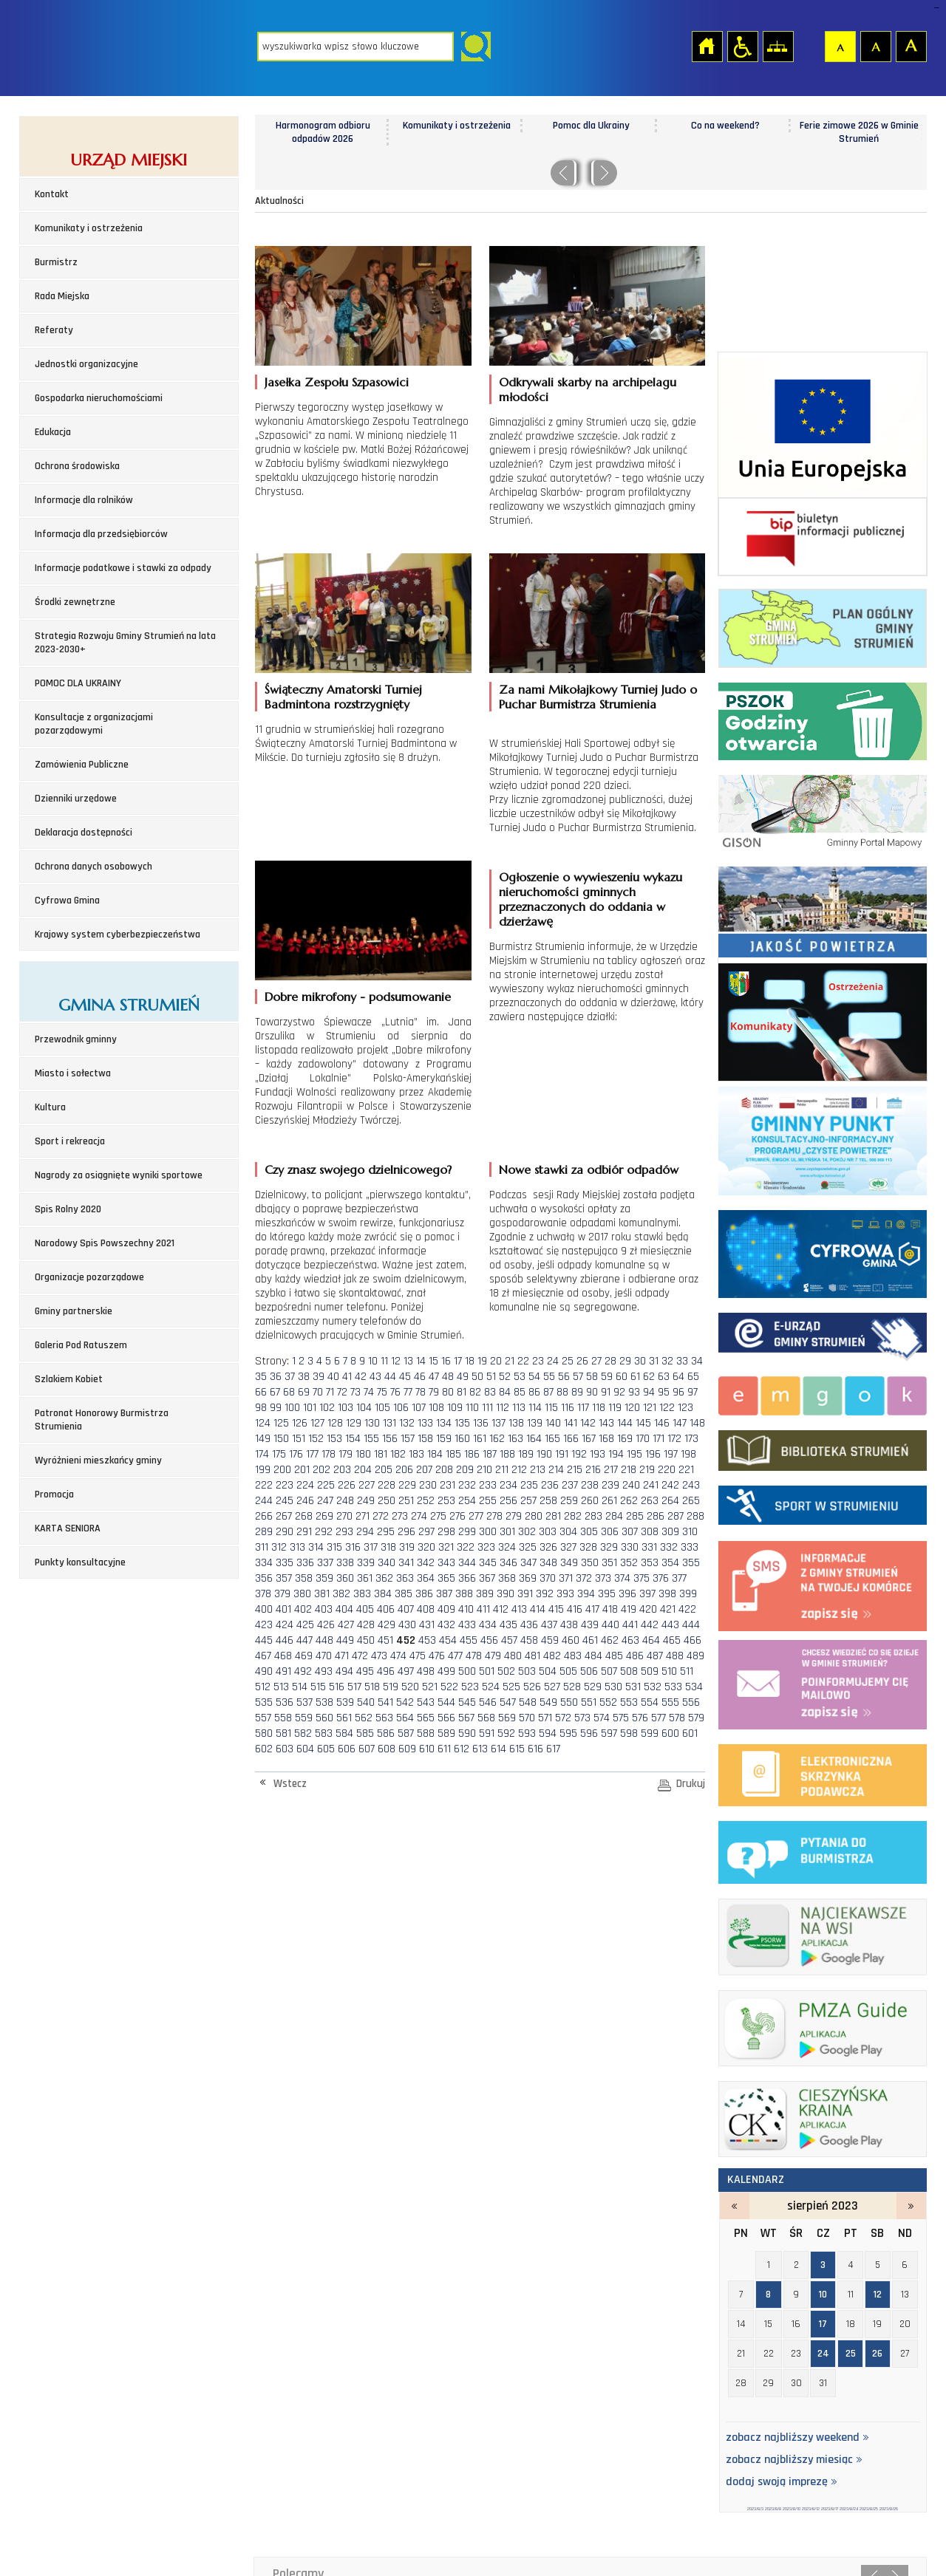  What do you see at coordinates (568, 1671) in the screenshot?
I see `505` at bounding box center [568, 1671].